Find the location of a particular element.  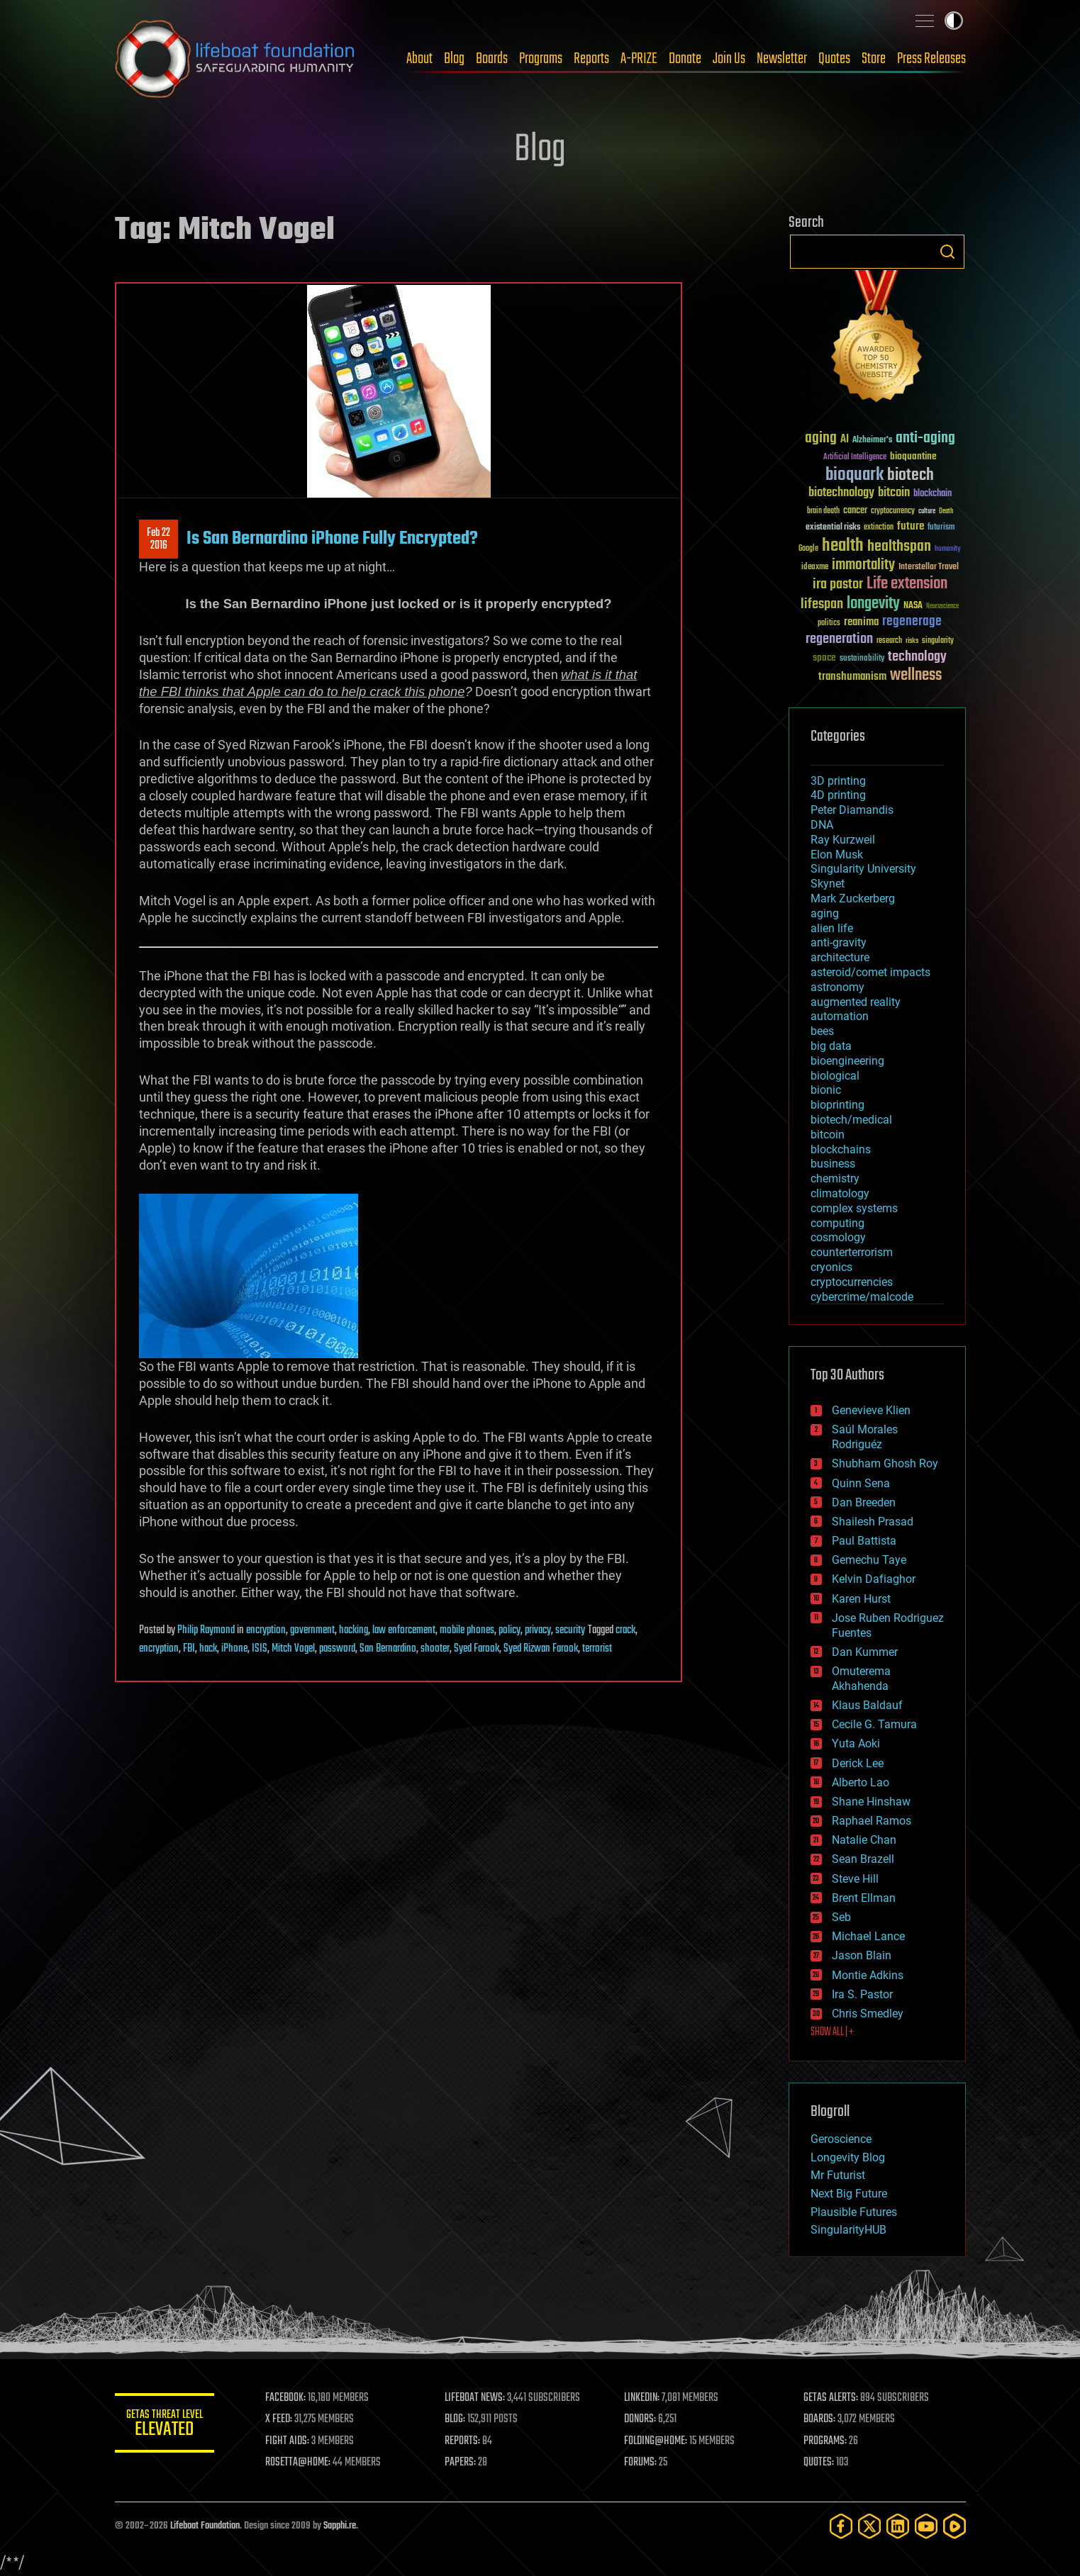

FIGHT AIDS: is located at coordinates (287, 2441).